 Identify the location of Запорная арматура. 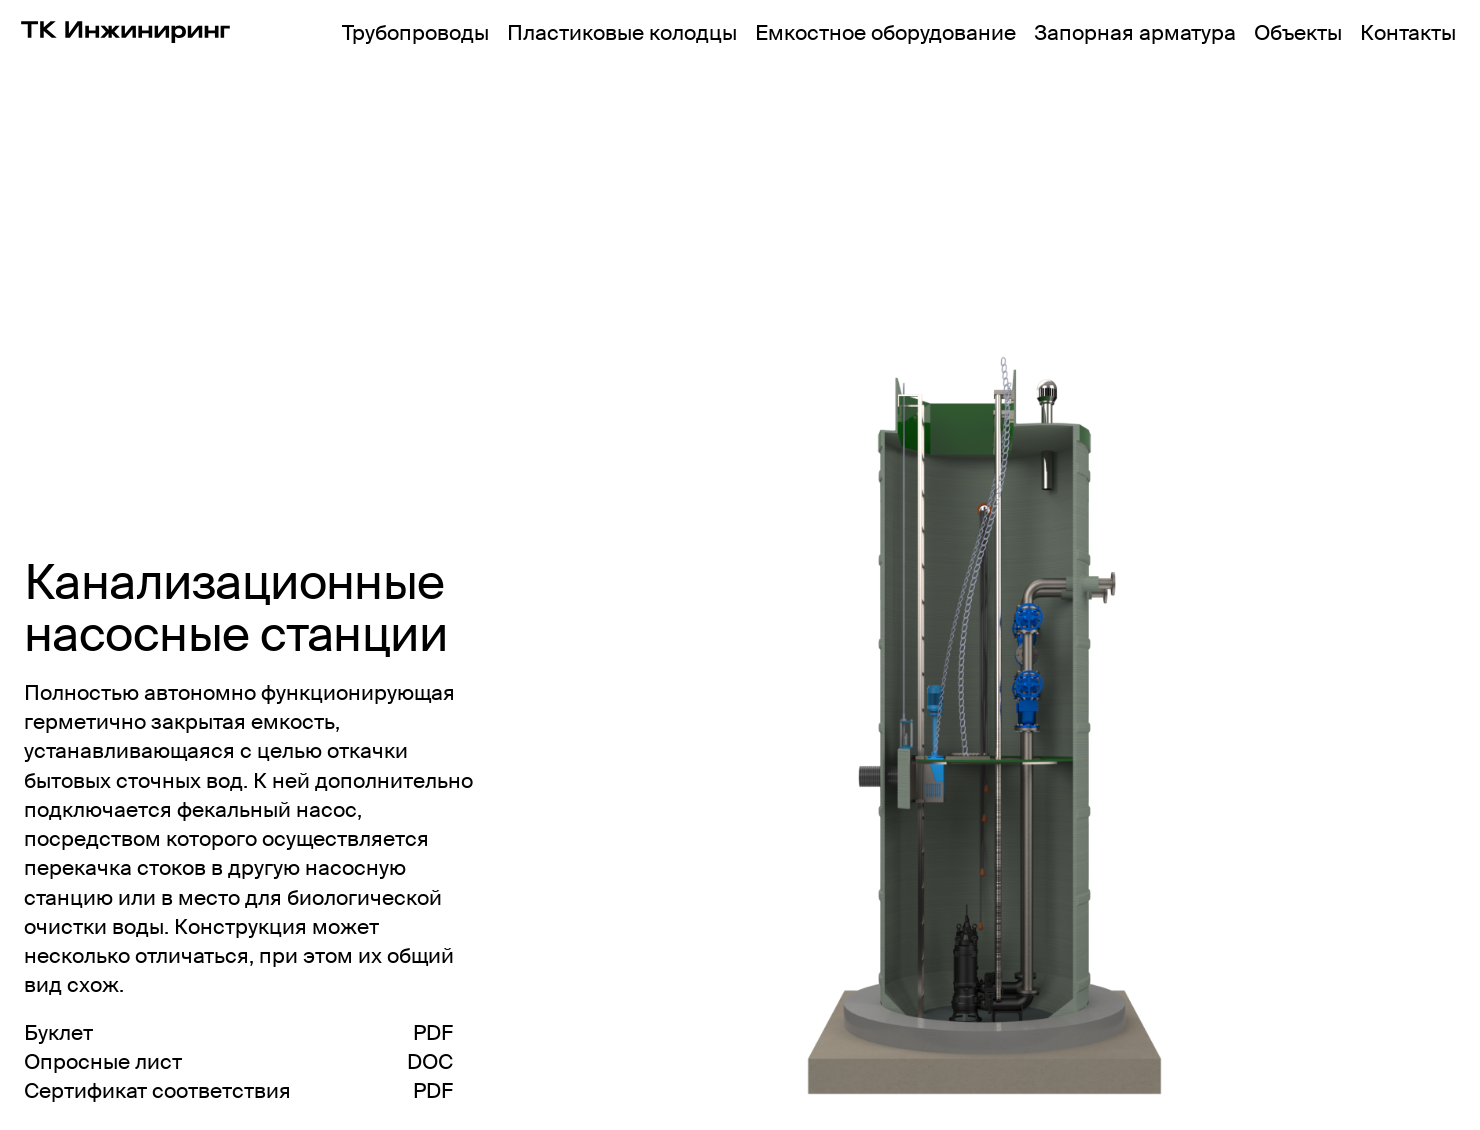
(1135, 33).